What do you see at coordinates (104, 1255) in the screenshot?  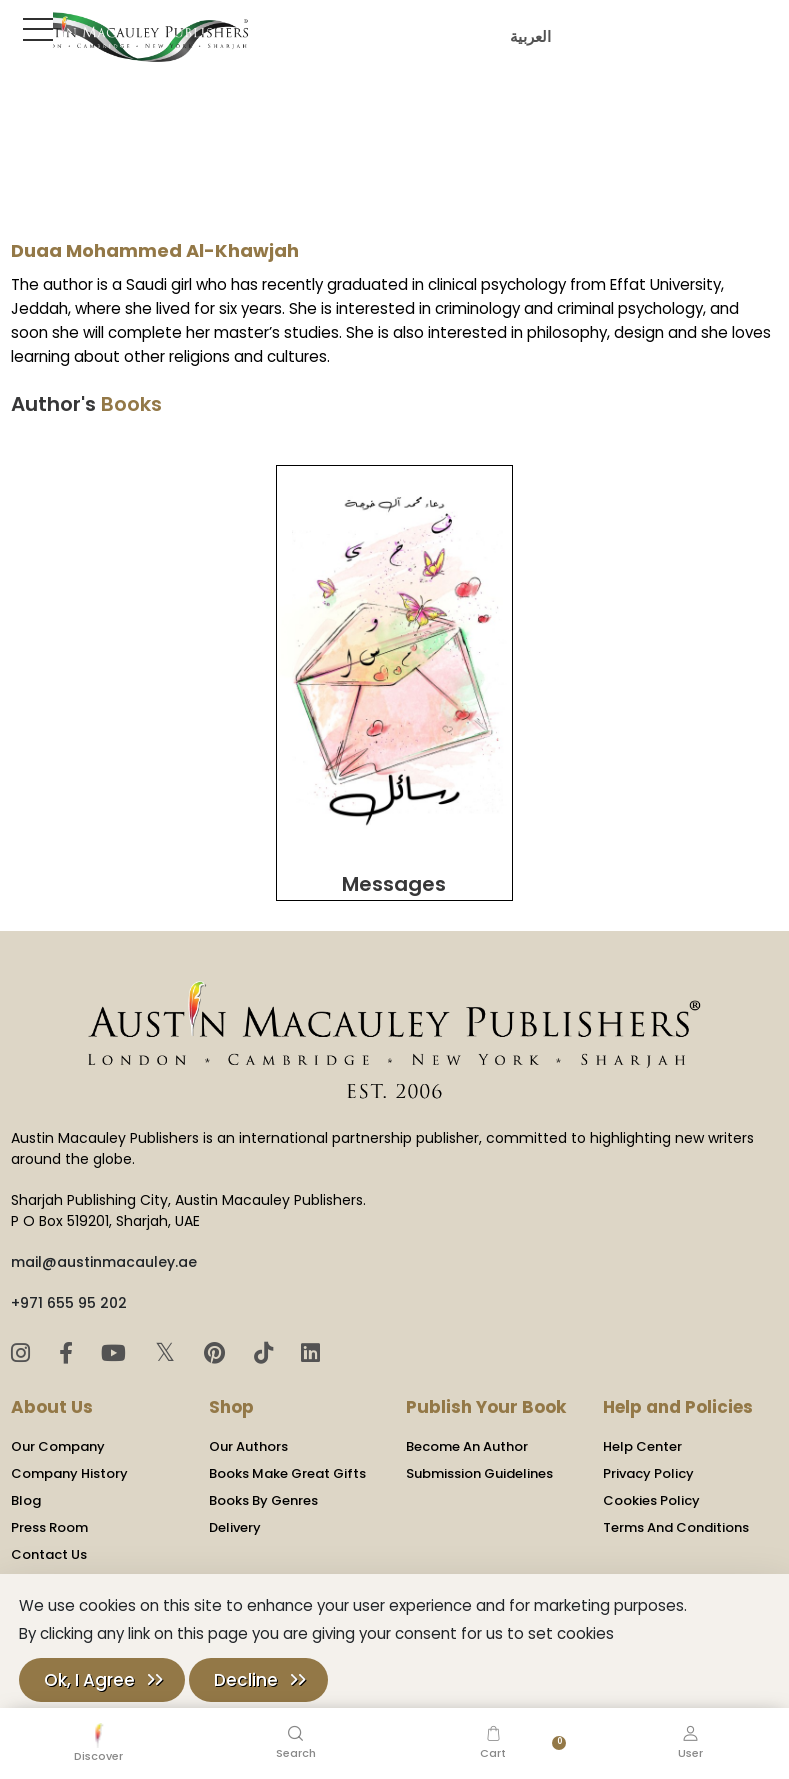 I see `mail@austinmacauley.ae` at bounding box center [104, 1255].